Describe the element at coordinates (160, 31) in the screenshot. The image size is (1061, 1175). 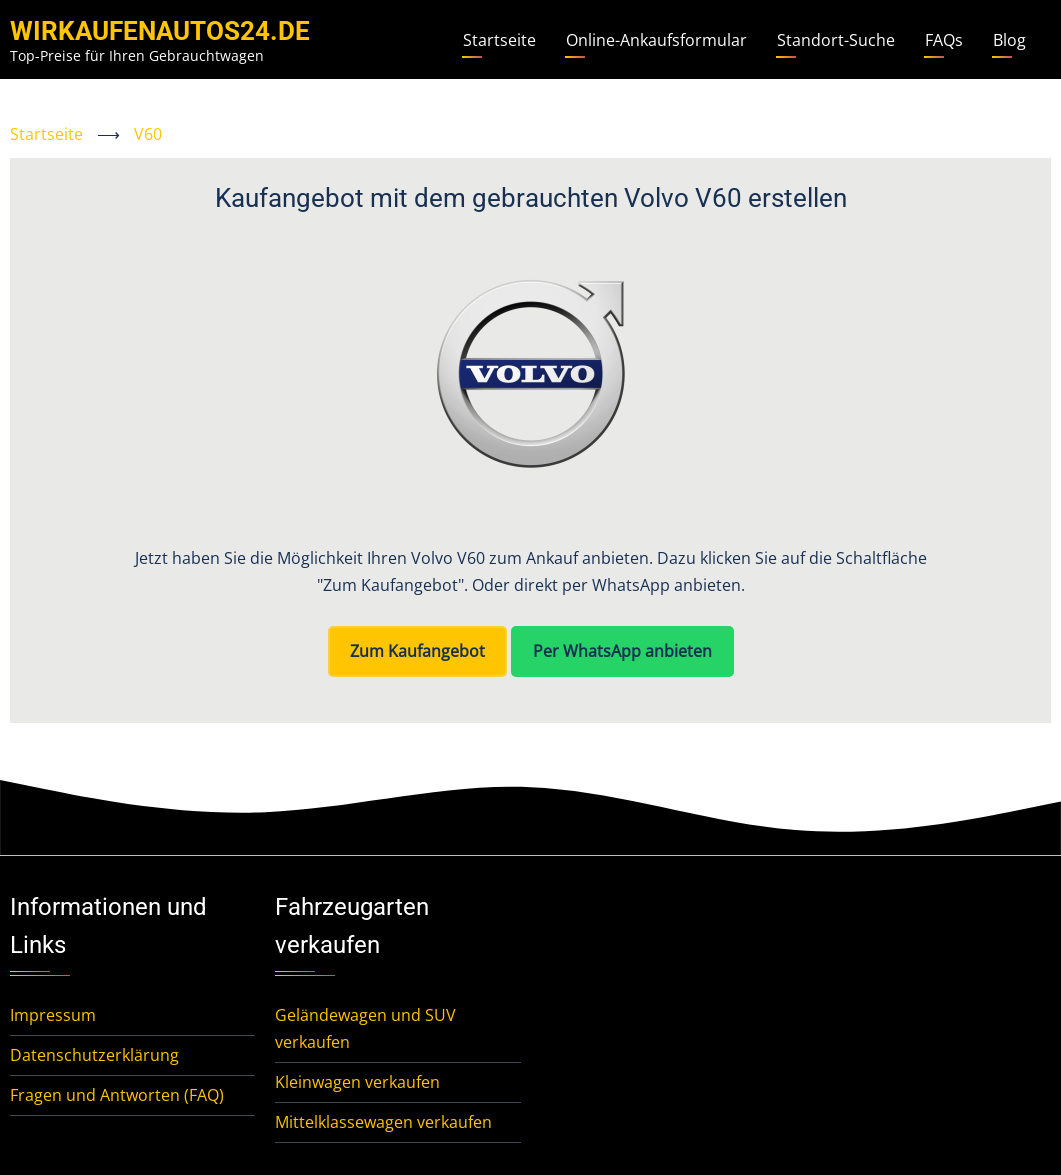
I see `WirKaufenAutos24.de` at that location.